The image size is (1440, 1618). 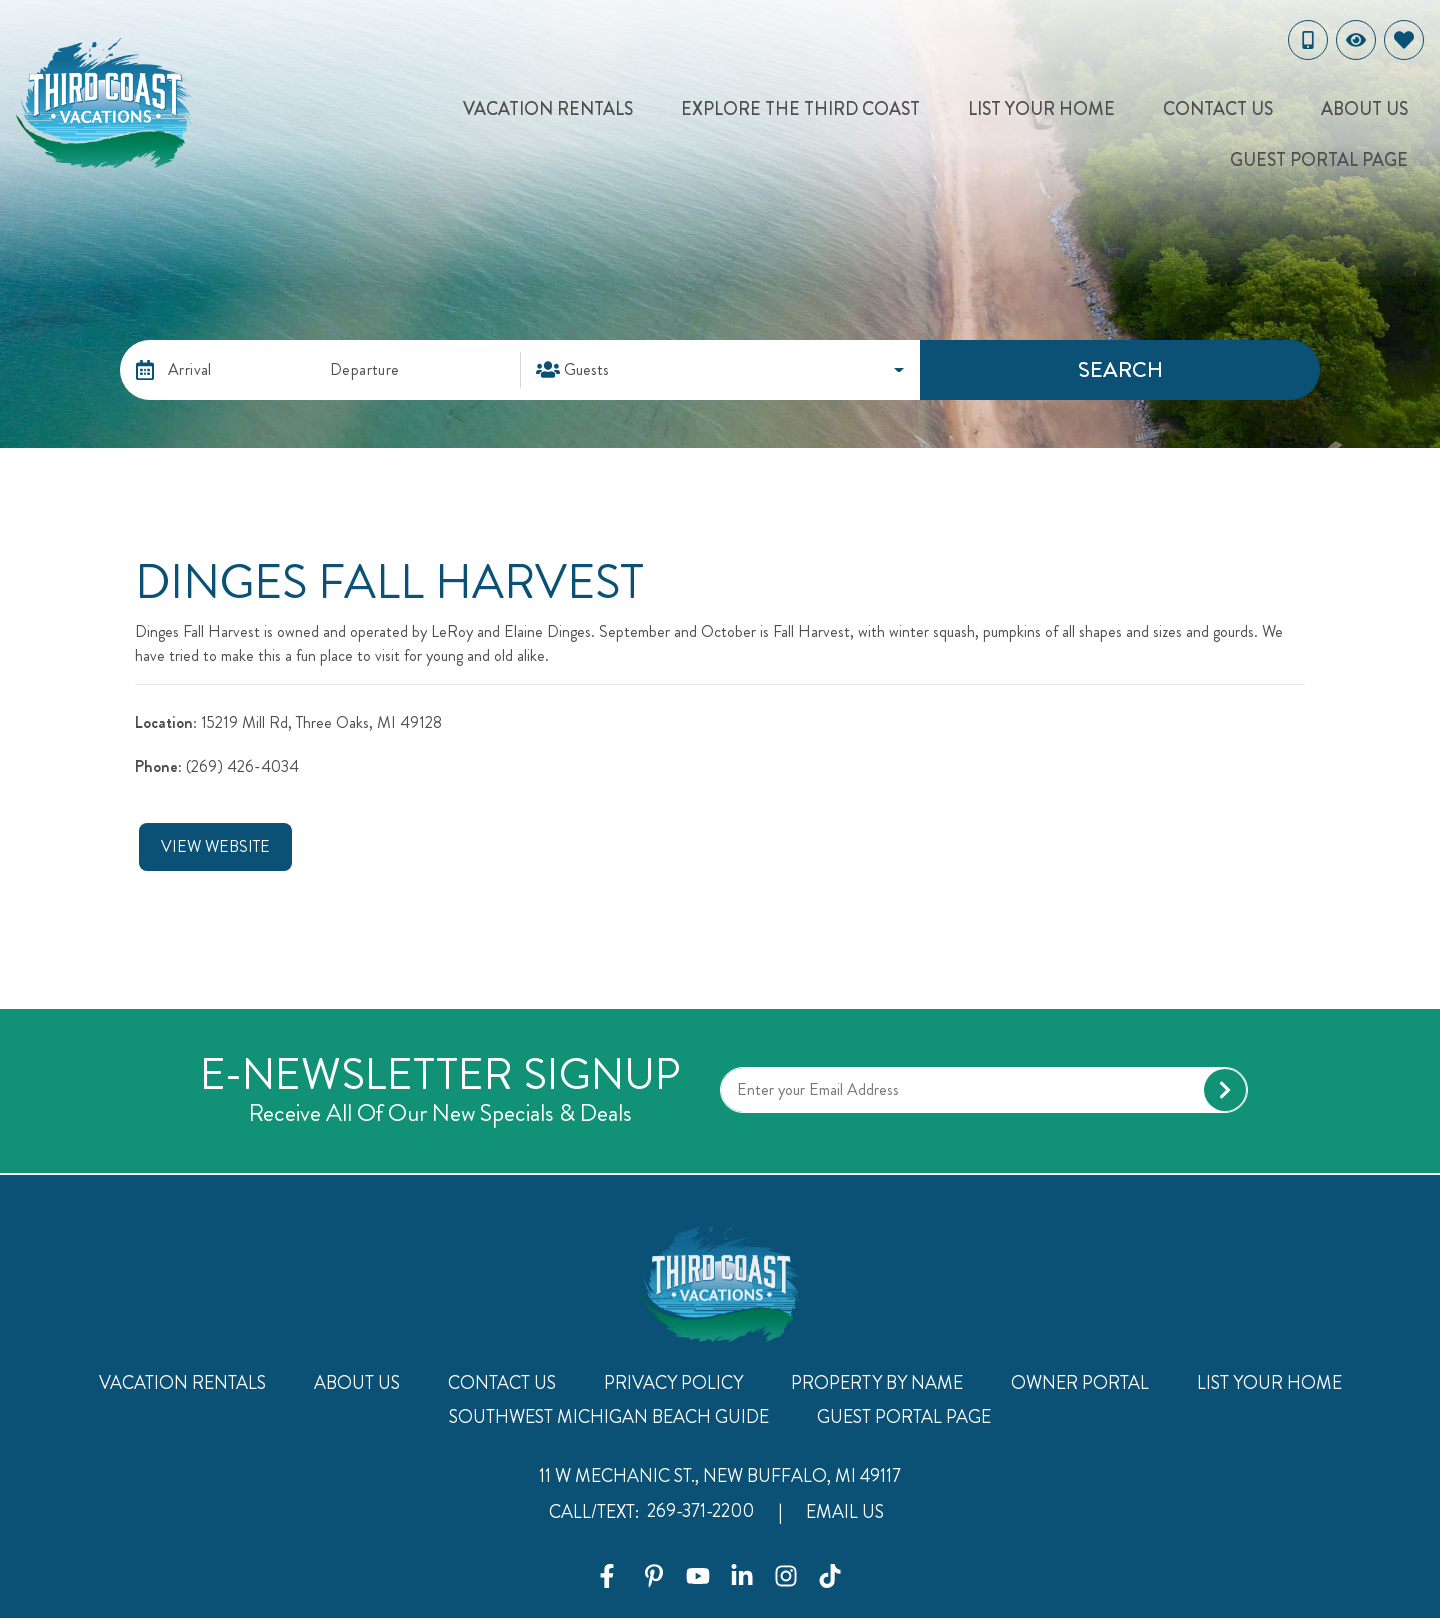 I want to click on Privacy Policy, so click(x=673, y=1383).